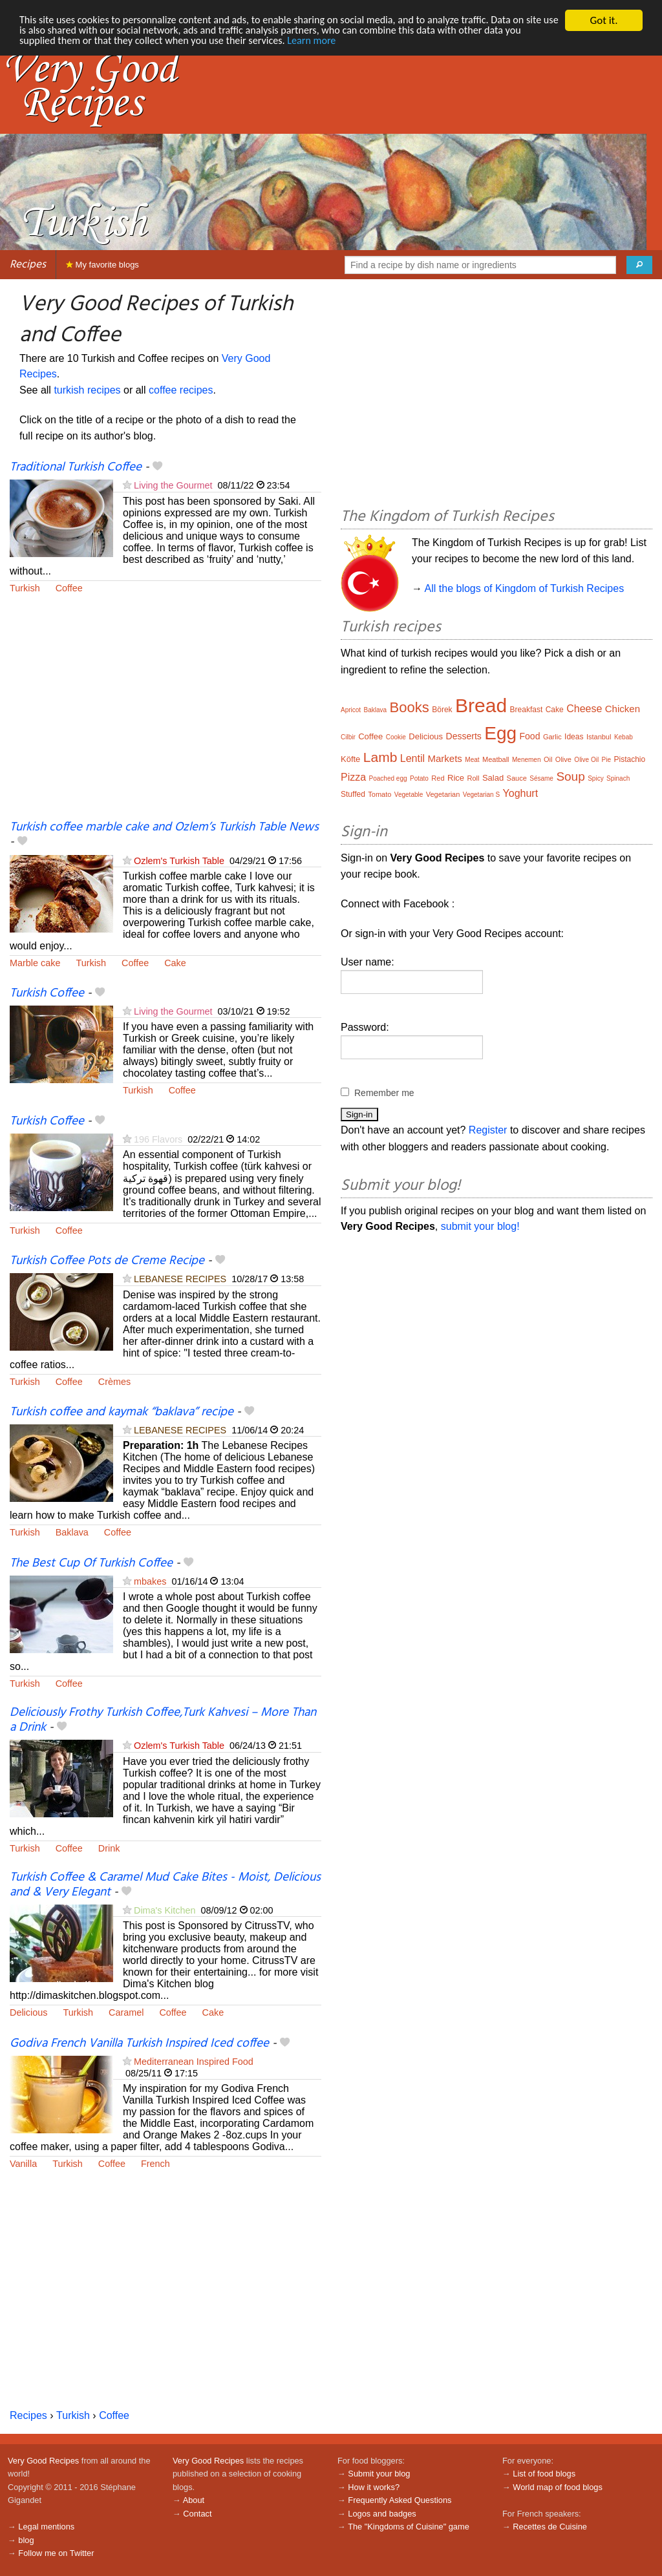  Describe the element at coordinates (26, 2540) in the screenshot. I see `blog` at that location.